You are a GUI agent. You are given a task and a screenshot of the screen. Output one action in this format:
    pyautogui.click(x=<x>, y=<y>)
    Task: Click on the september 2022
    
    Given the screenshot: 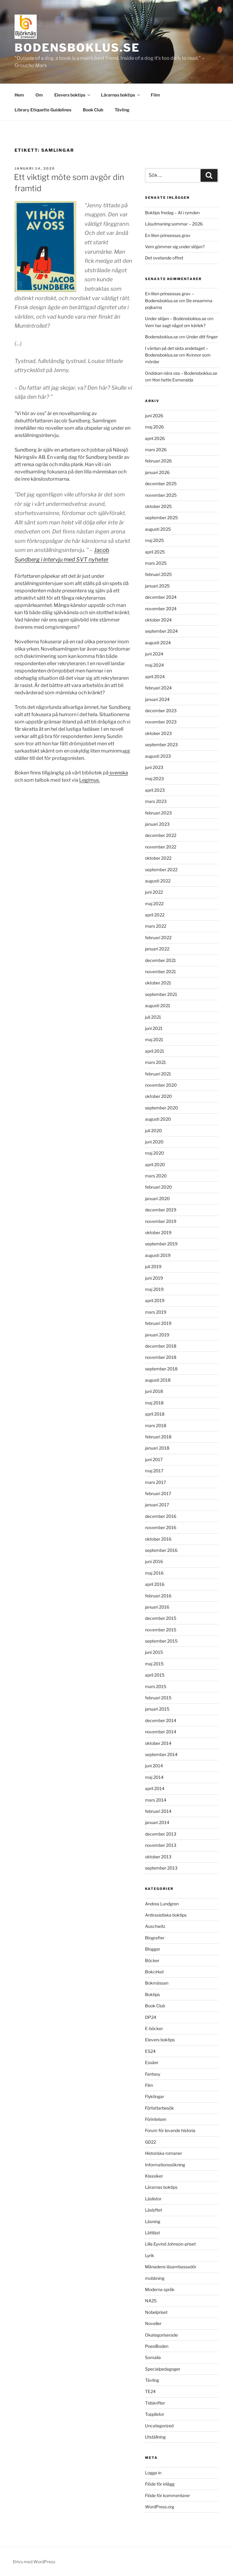 What is the action you would take?
    pyautogui.click(x=161, y=869)
    